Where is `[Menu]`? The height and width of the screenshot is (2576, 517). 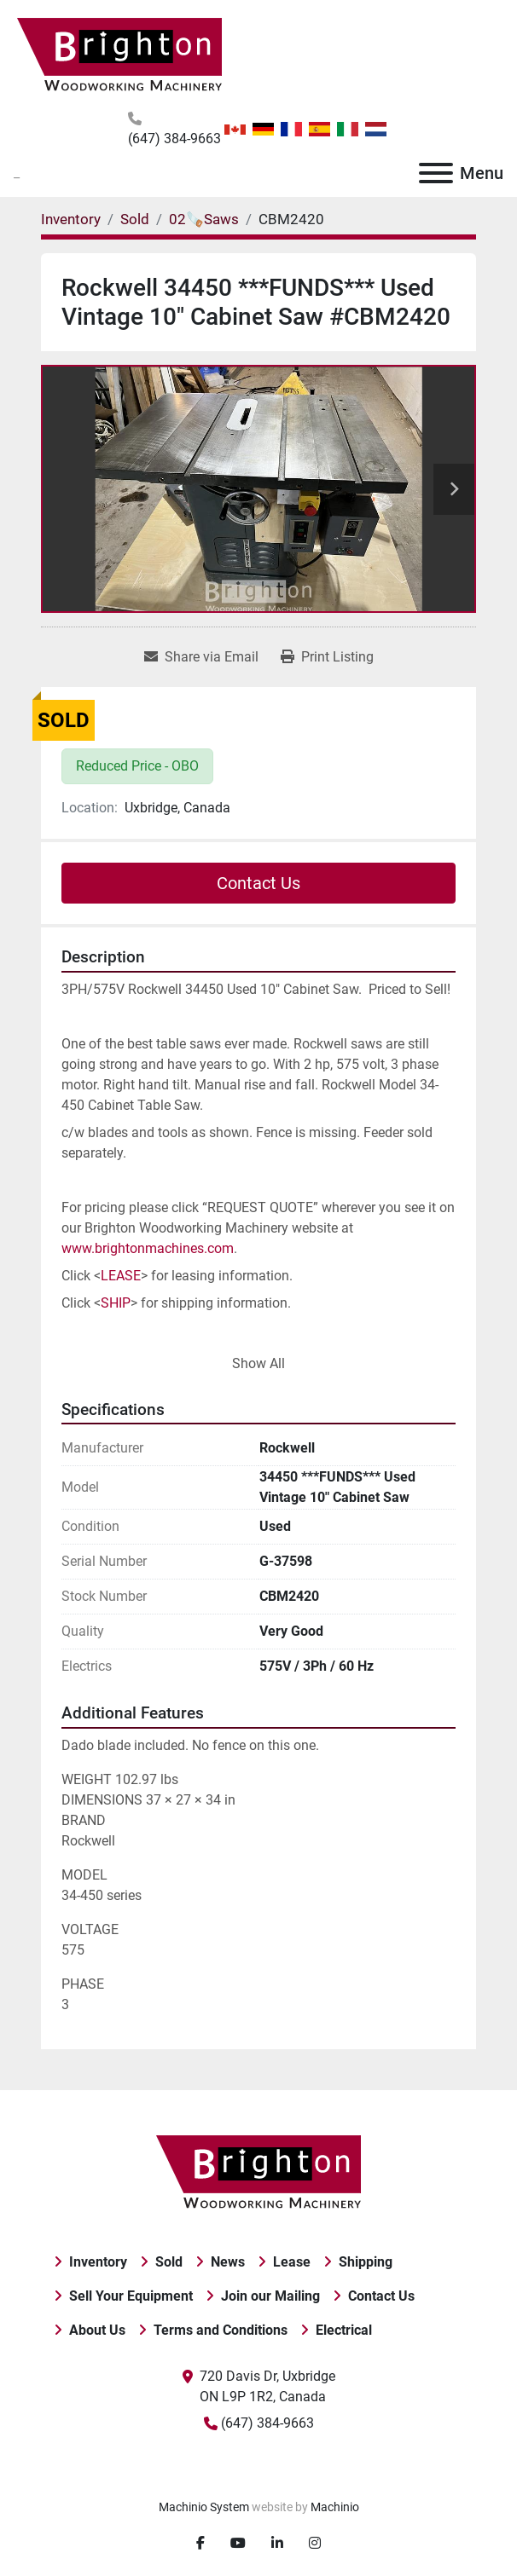 [Menu] is located at coordinates (436, 173).